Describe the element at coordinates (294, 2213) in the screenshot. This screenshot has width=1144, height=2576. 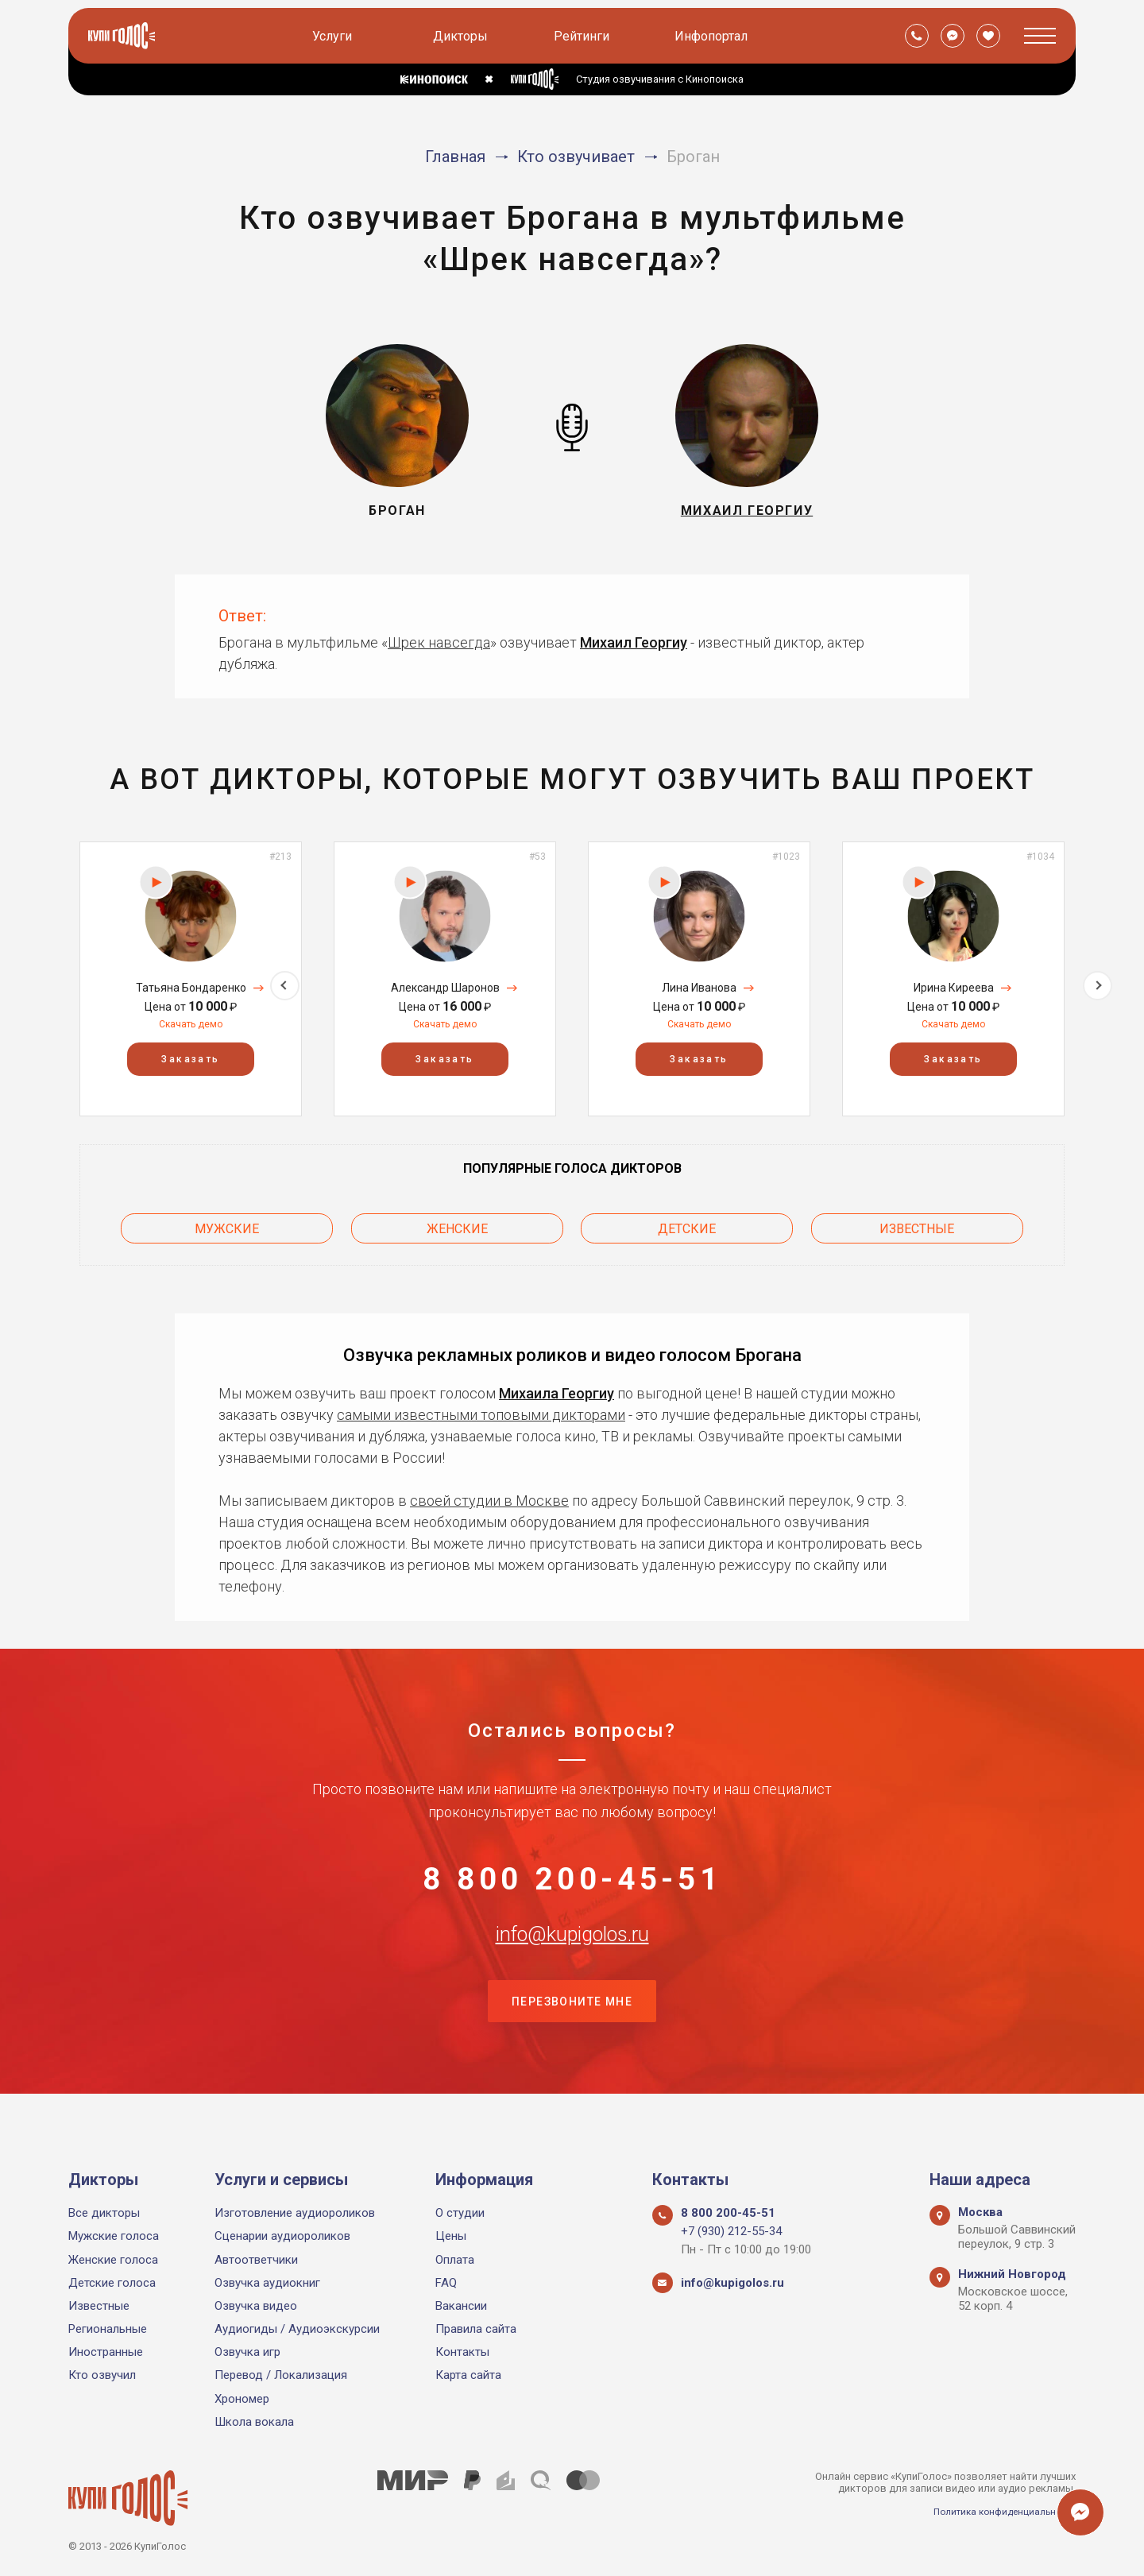
I see `Изготовление аудиороликов` at that location.